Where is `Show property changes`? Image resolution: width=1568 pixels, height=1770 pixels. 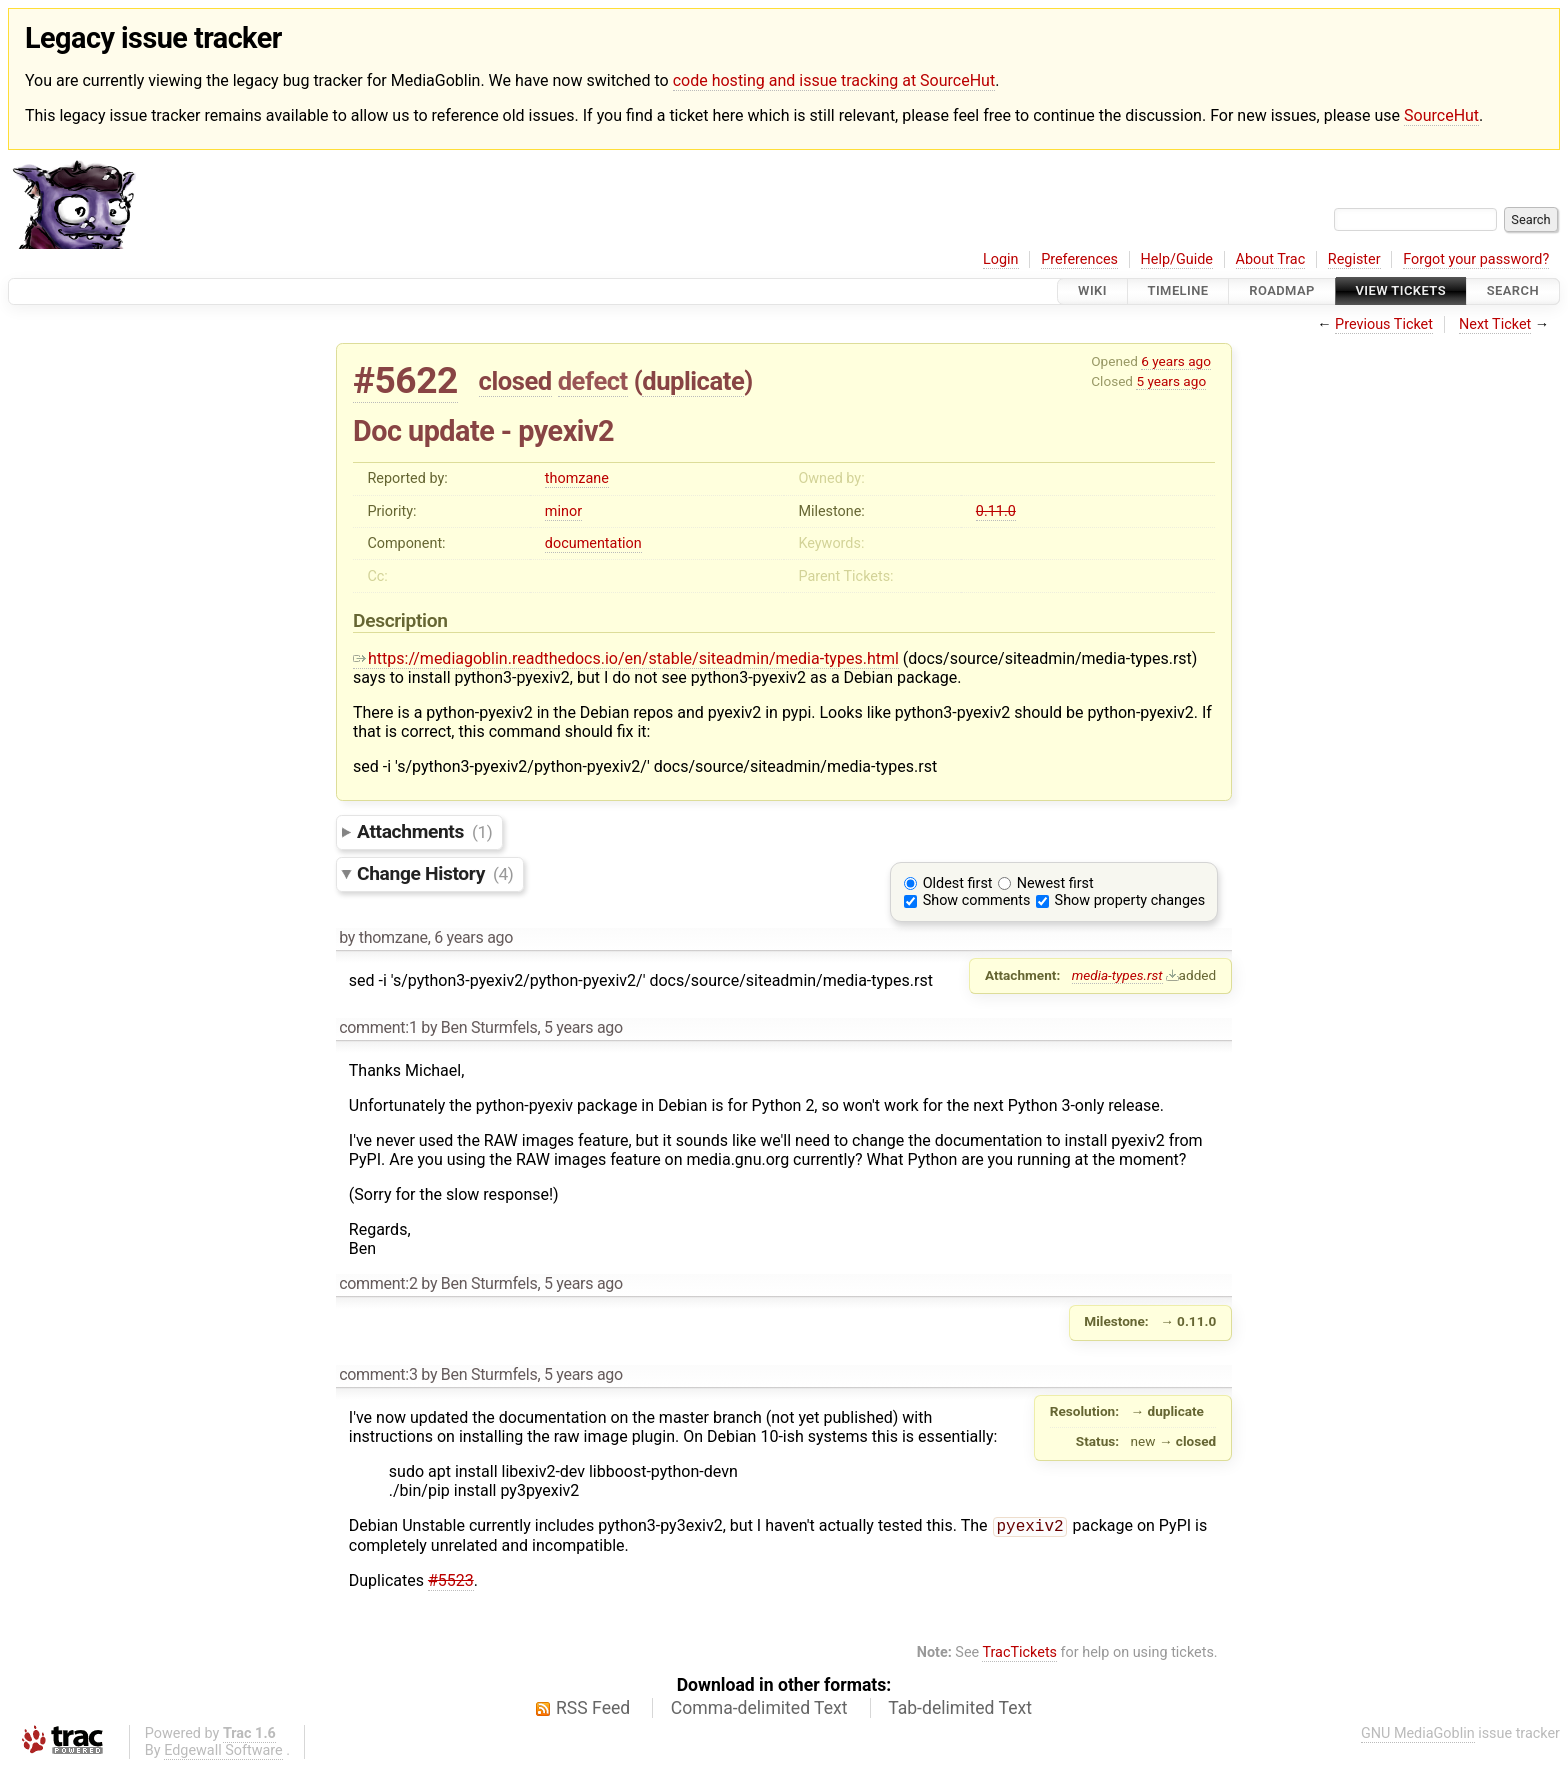
Show property changes is located at coordinates (1130, 900).